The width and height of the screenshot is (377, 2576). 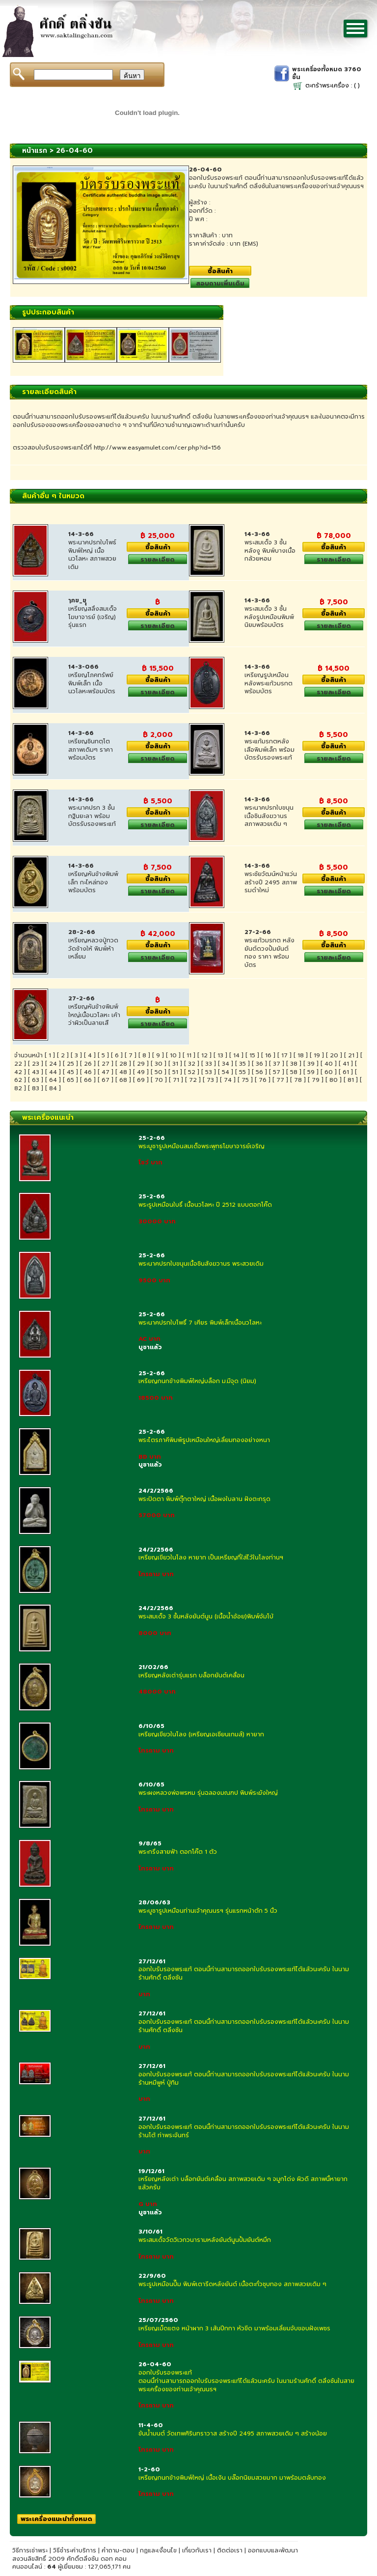 What do you see at coordinates (18, 1080) in the screenshot?
I see `62` at bounding box center [18, 1080].